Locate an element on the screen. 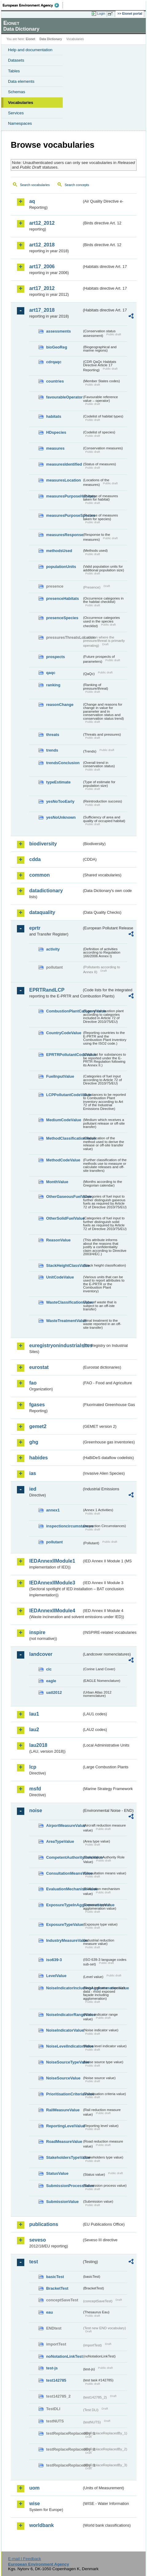 This screenshot has height=2576, width=147. ExposureTypeInAgglomerationValue is located at coordinates (64, 1905).